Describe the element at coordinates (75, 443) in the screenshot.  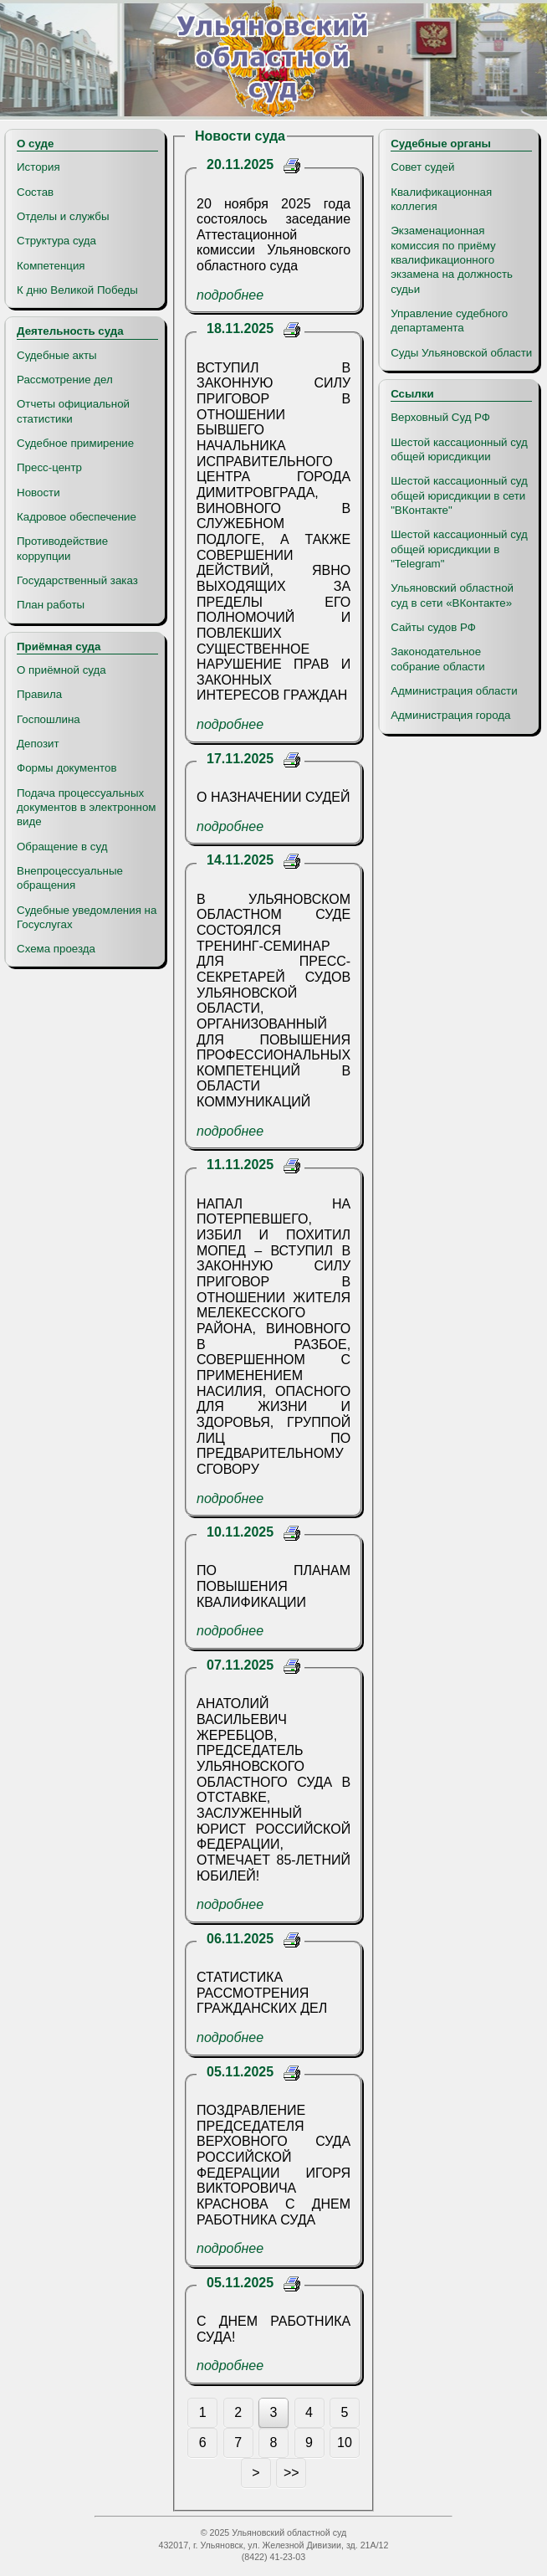
I see `Судебное примирение` at that location.